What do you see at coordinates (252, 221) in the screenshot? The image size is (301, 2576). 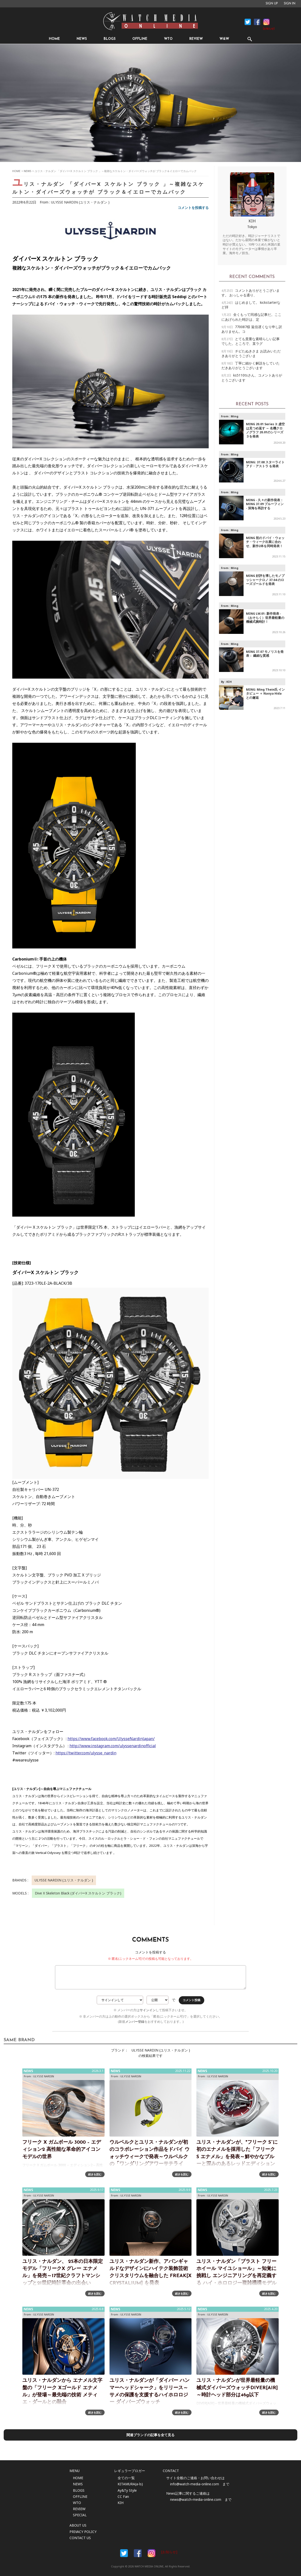 I see `KIH` at bounding box center [252, 221].